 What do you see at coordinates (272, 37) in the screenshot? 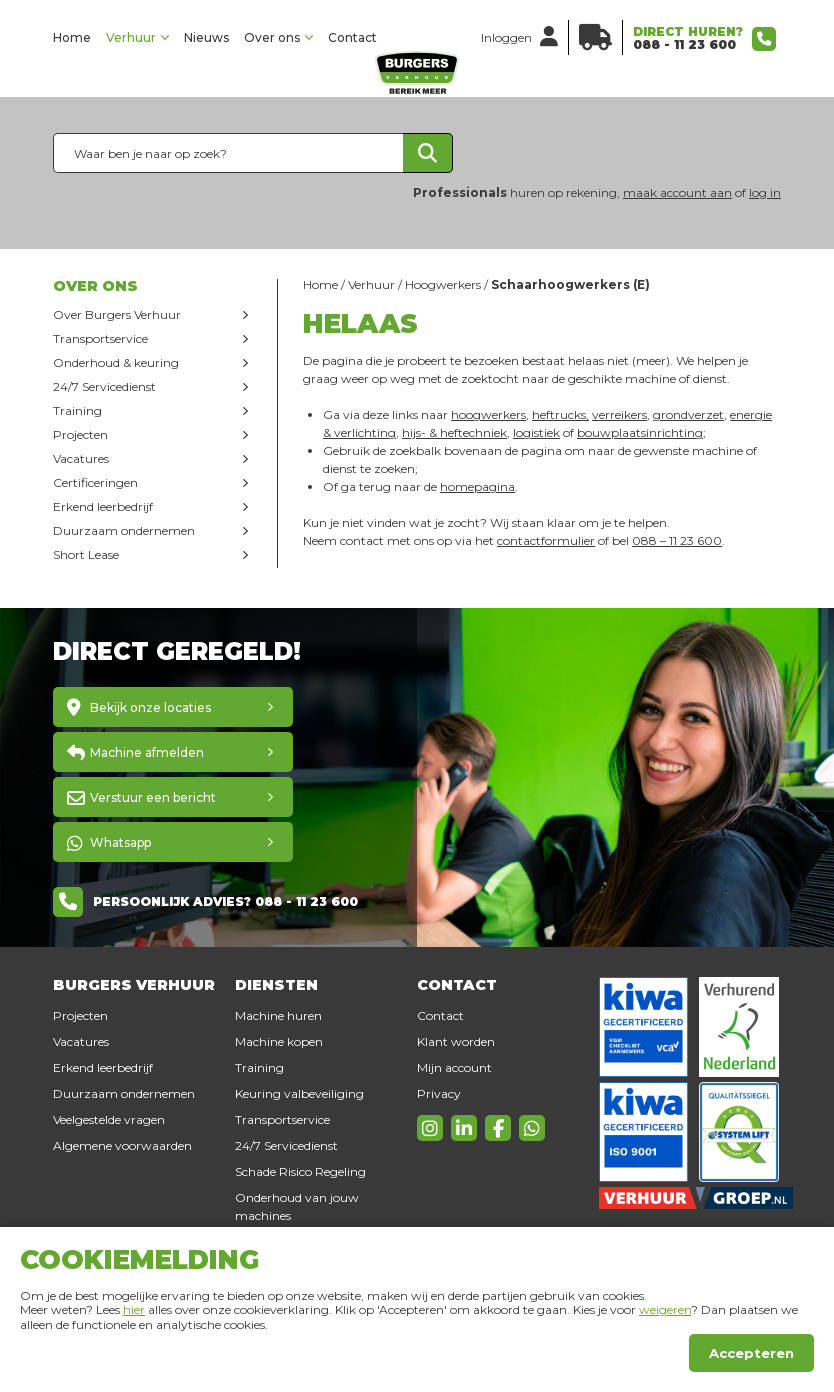
I see `Over ons` at bounding box center [272, 37].